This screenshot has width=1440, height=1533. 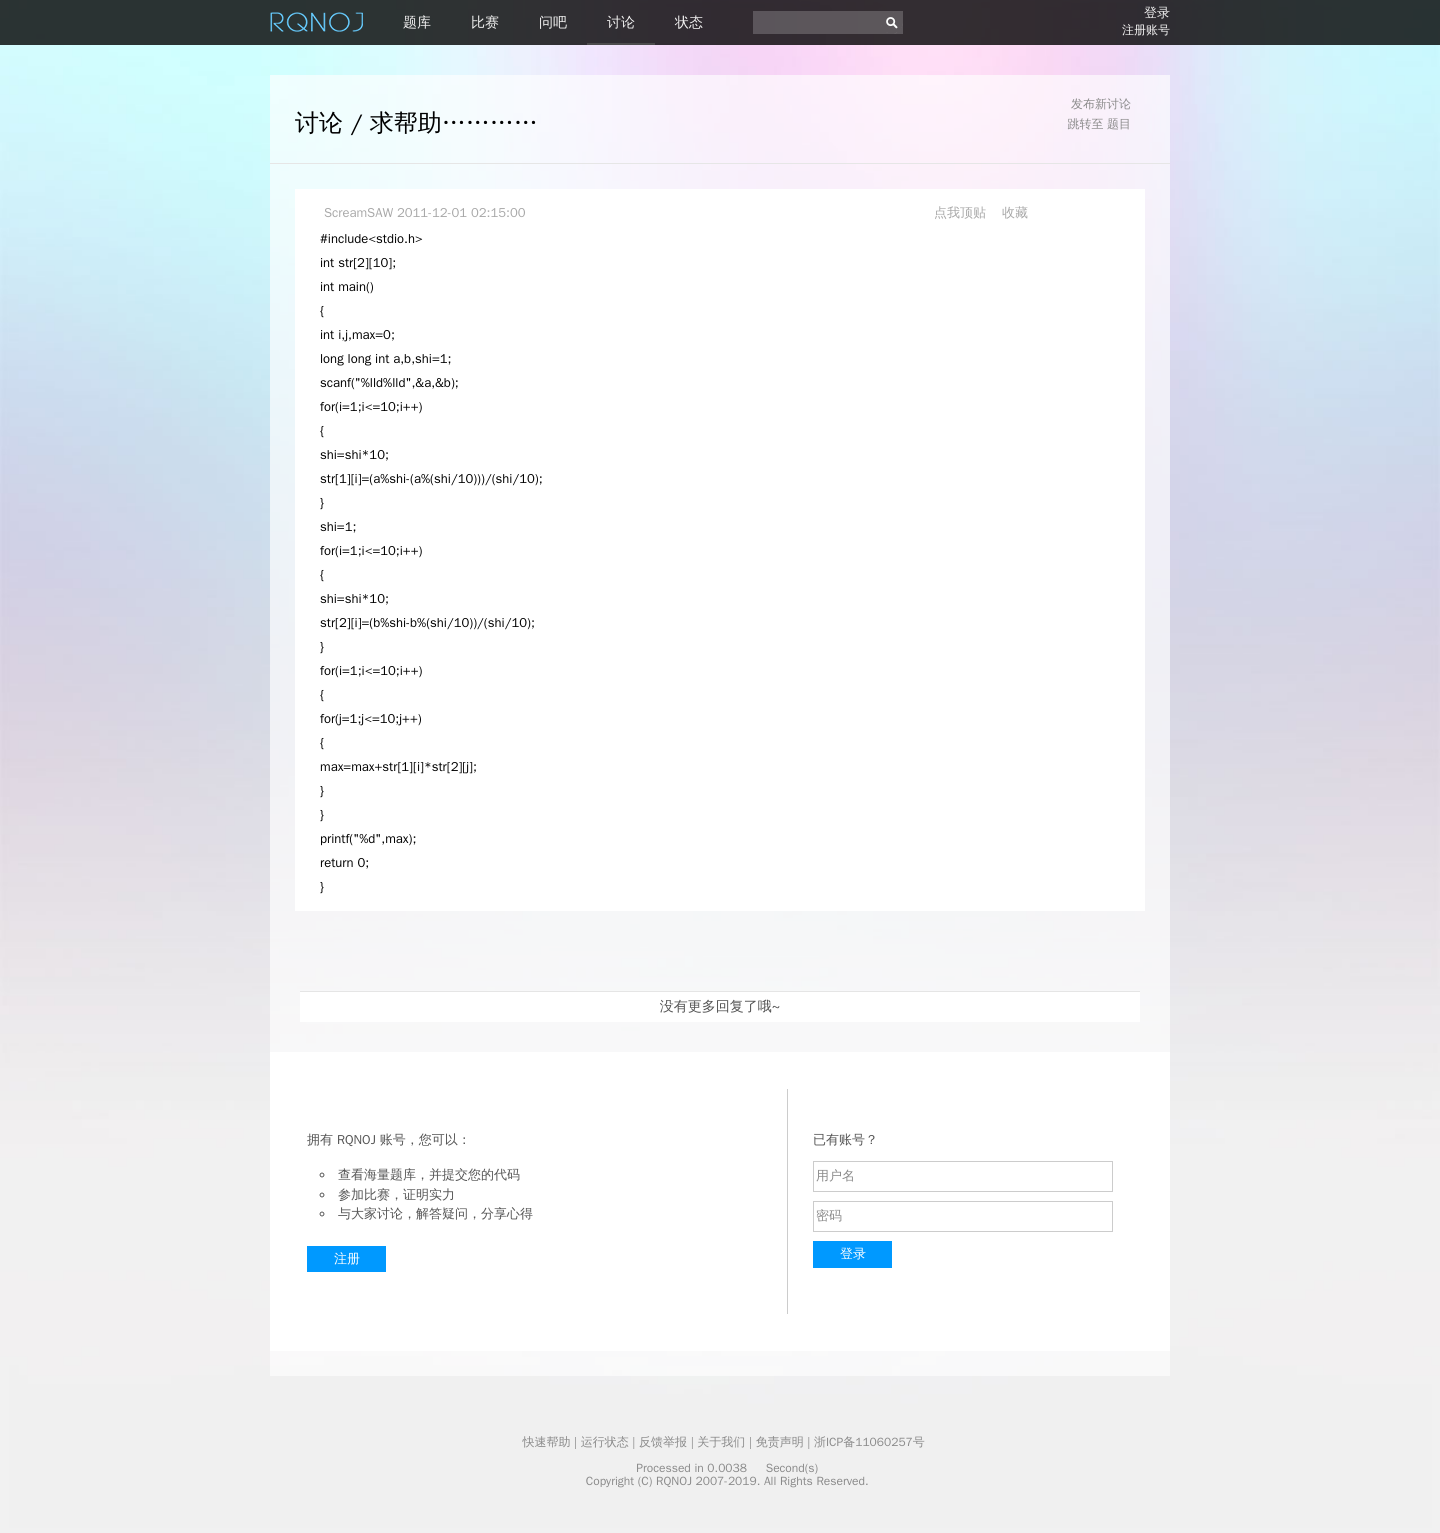 I want to click on 运行状态, so click(x=605, y=1442).